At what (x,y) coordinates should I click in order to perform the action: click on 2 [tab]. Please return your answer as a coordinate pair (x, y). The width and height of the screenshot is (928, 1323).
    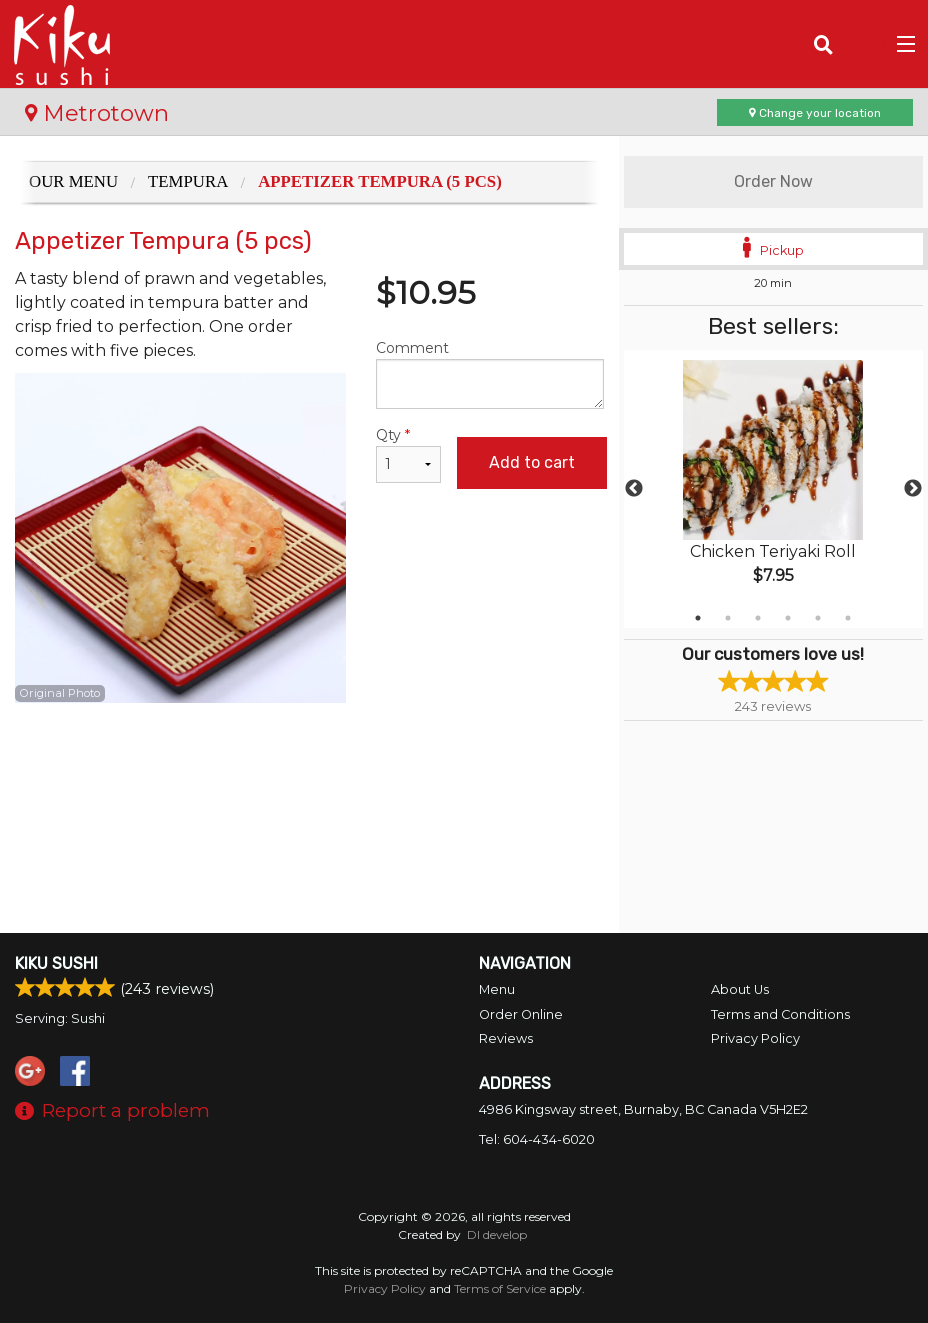
    Looking at the image, I should click on (728, 618).